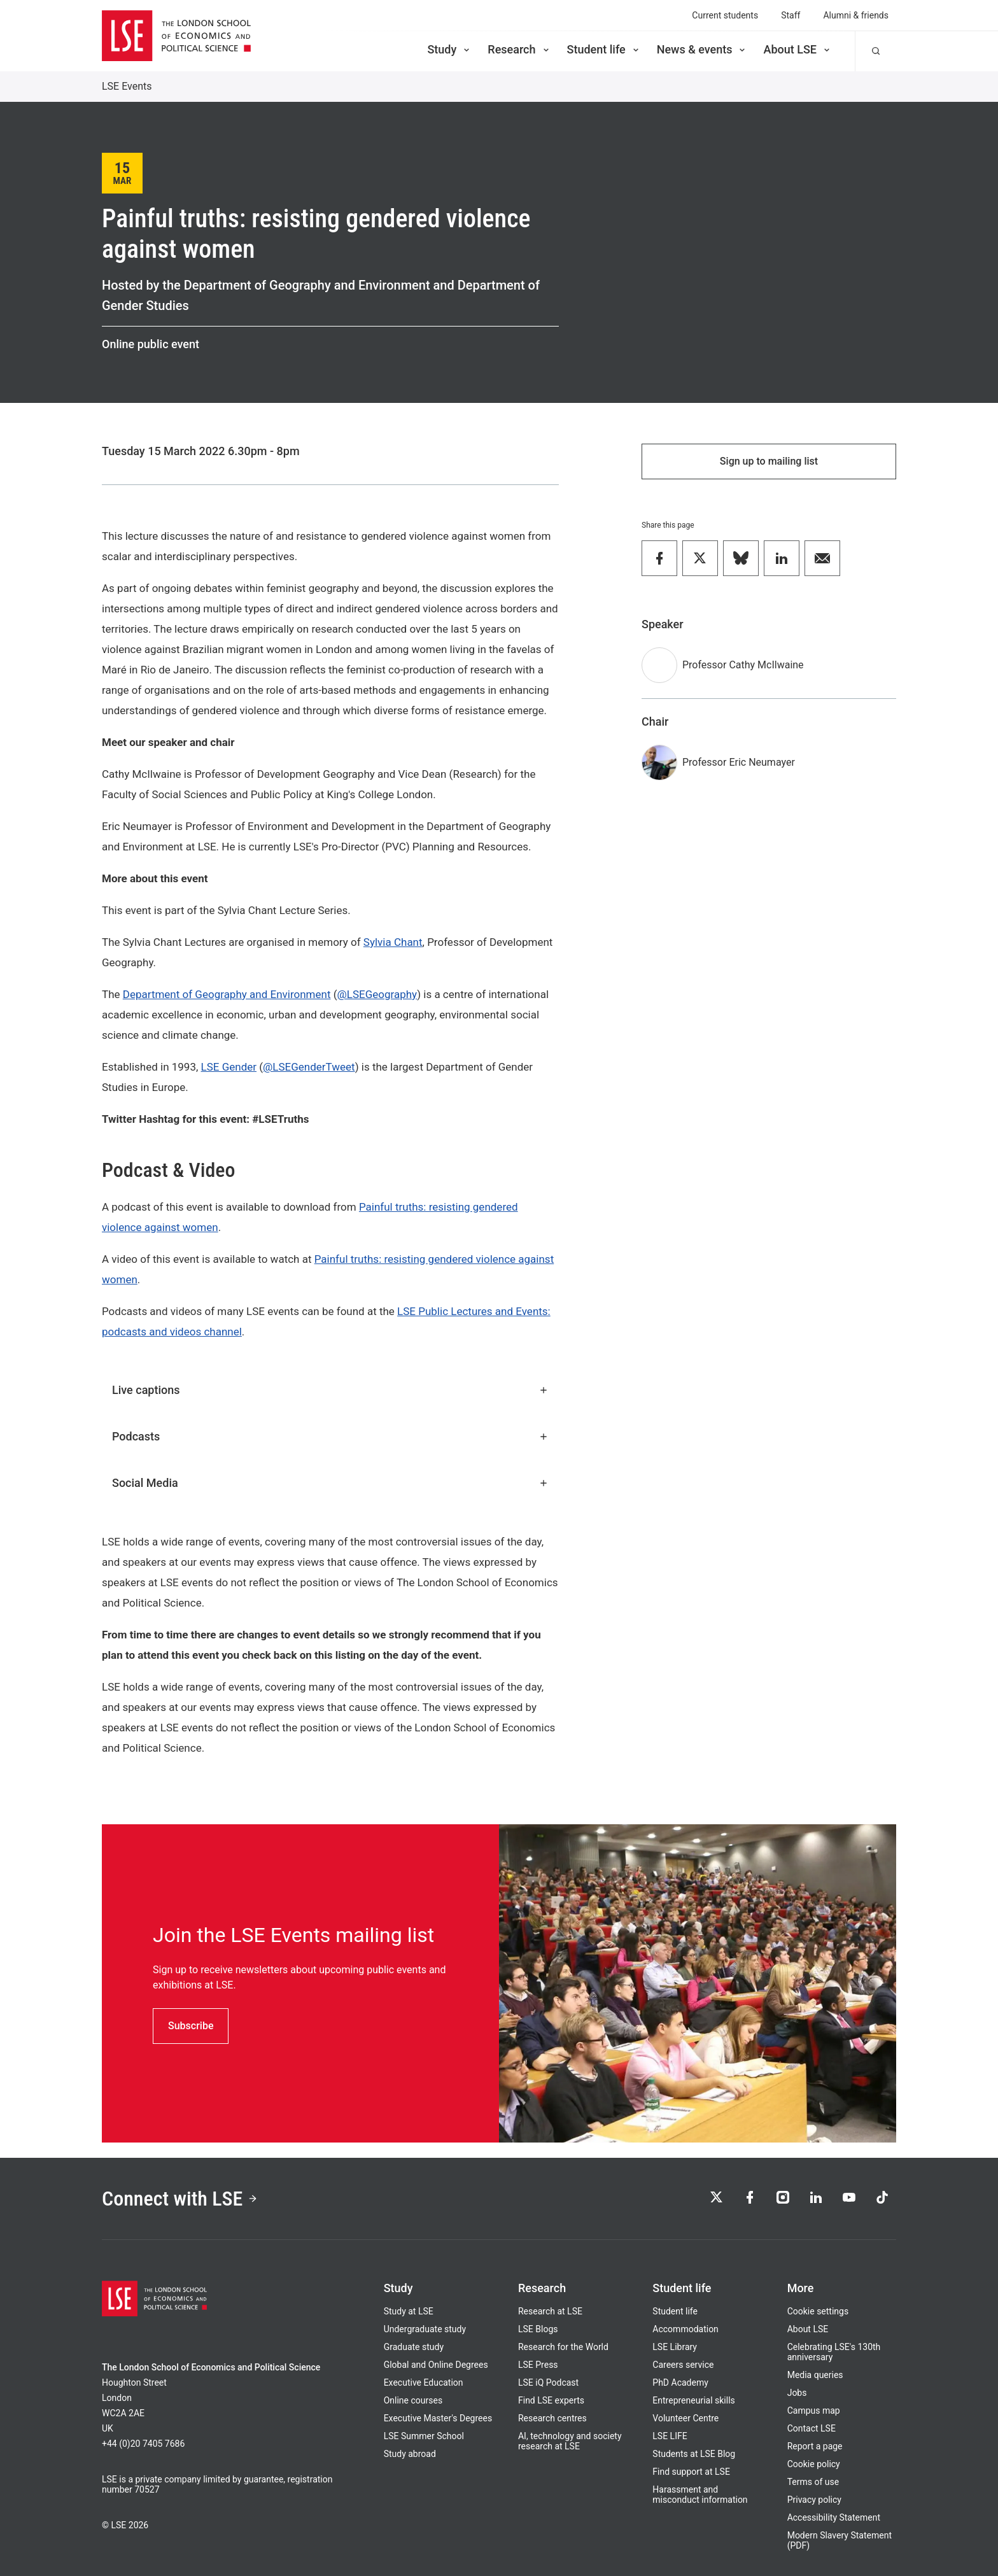 This screenshot has height=2576, width=998. I want to click on Current students, so click(725, 15).